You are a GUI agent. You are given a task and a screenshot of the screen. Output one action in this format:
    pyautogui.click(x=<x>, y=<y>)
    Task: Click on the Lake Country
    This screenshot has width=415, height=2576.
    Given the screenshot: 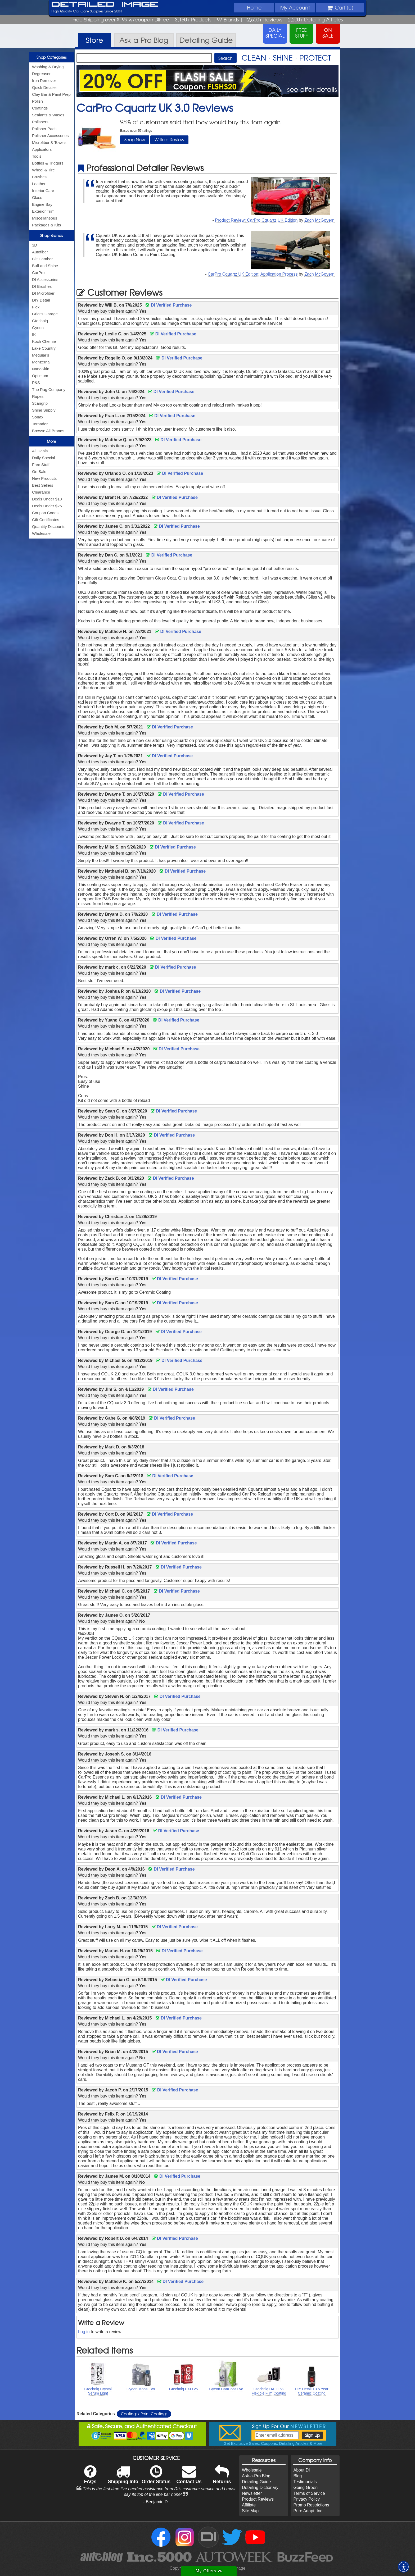 What is the action you would take?
    pyautogui.click(x=44, y=348)
    